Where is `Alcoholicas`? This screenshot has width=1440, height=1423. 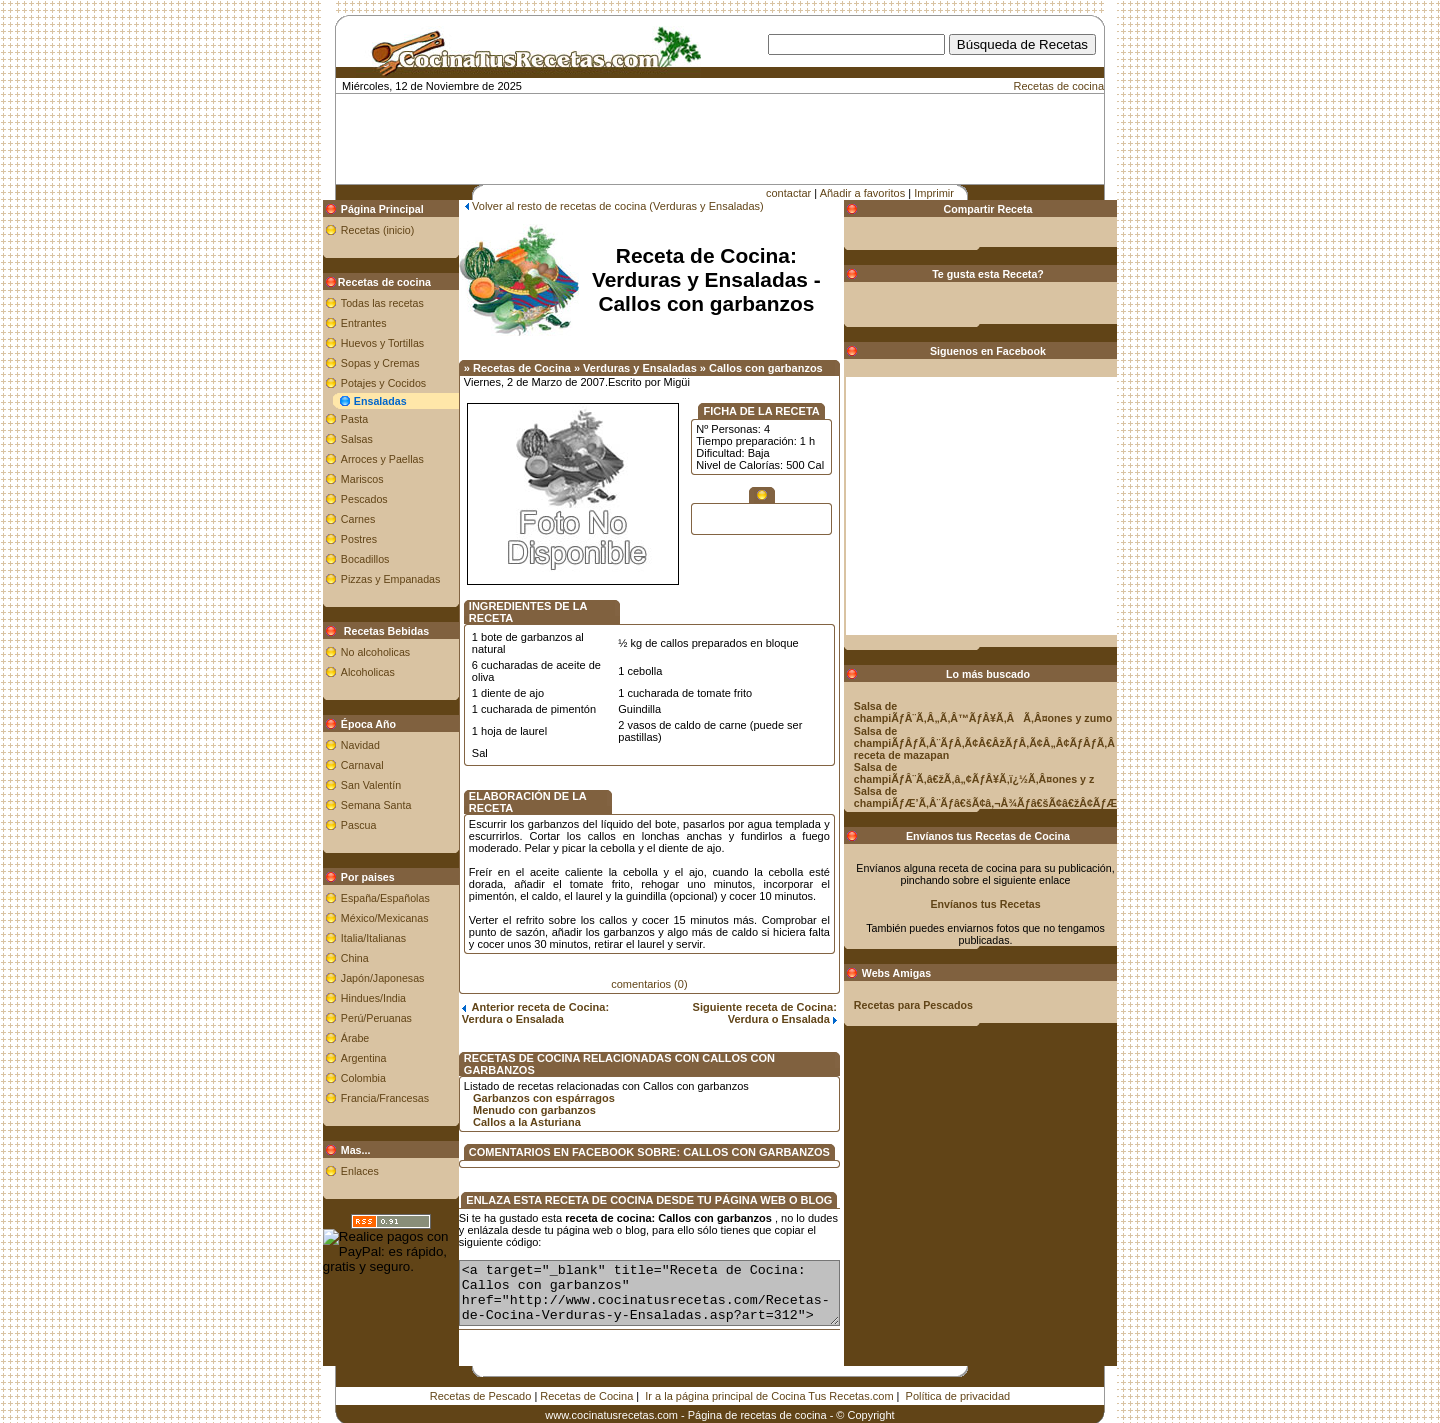
Alcoholicas is located at coordinates (345, 672).